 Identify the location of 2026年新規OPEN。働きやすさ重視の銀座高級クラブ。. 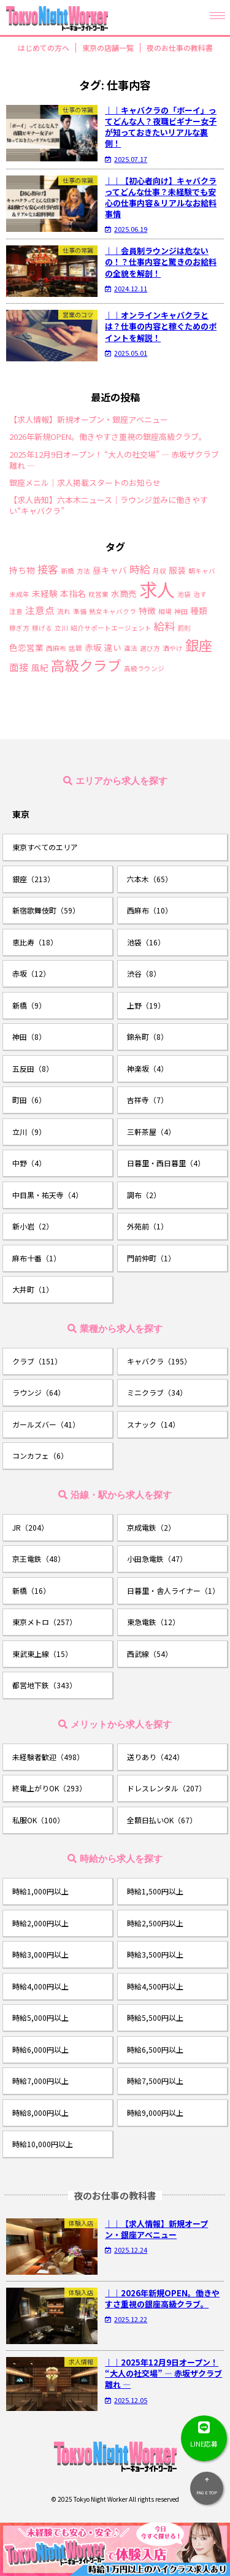
(108, 436).